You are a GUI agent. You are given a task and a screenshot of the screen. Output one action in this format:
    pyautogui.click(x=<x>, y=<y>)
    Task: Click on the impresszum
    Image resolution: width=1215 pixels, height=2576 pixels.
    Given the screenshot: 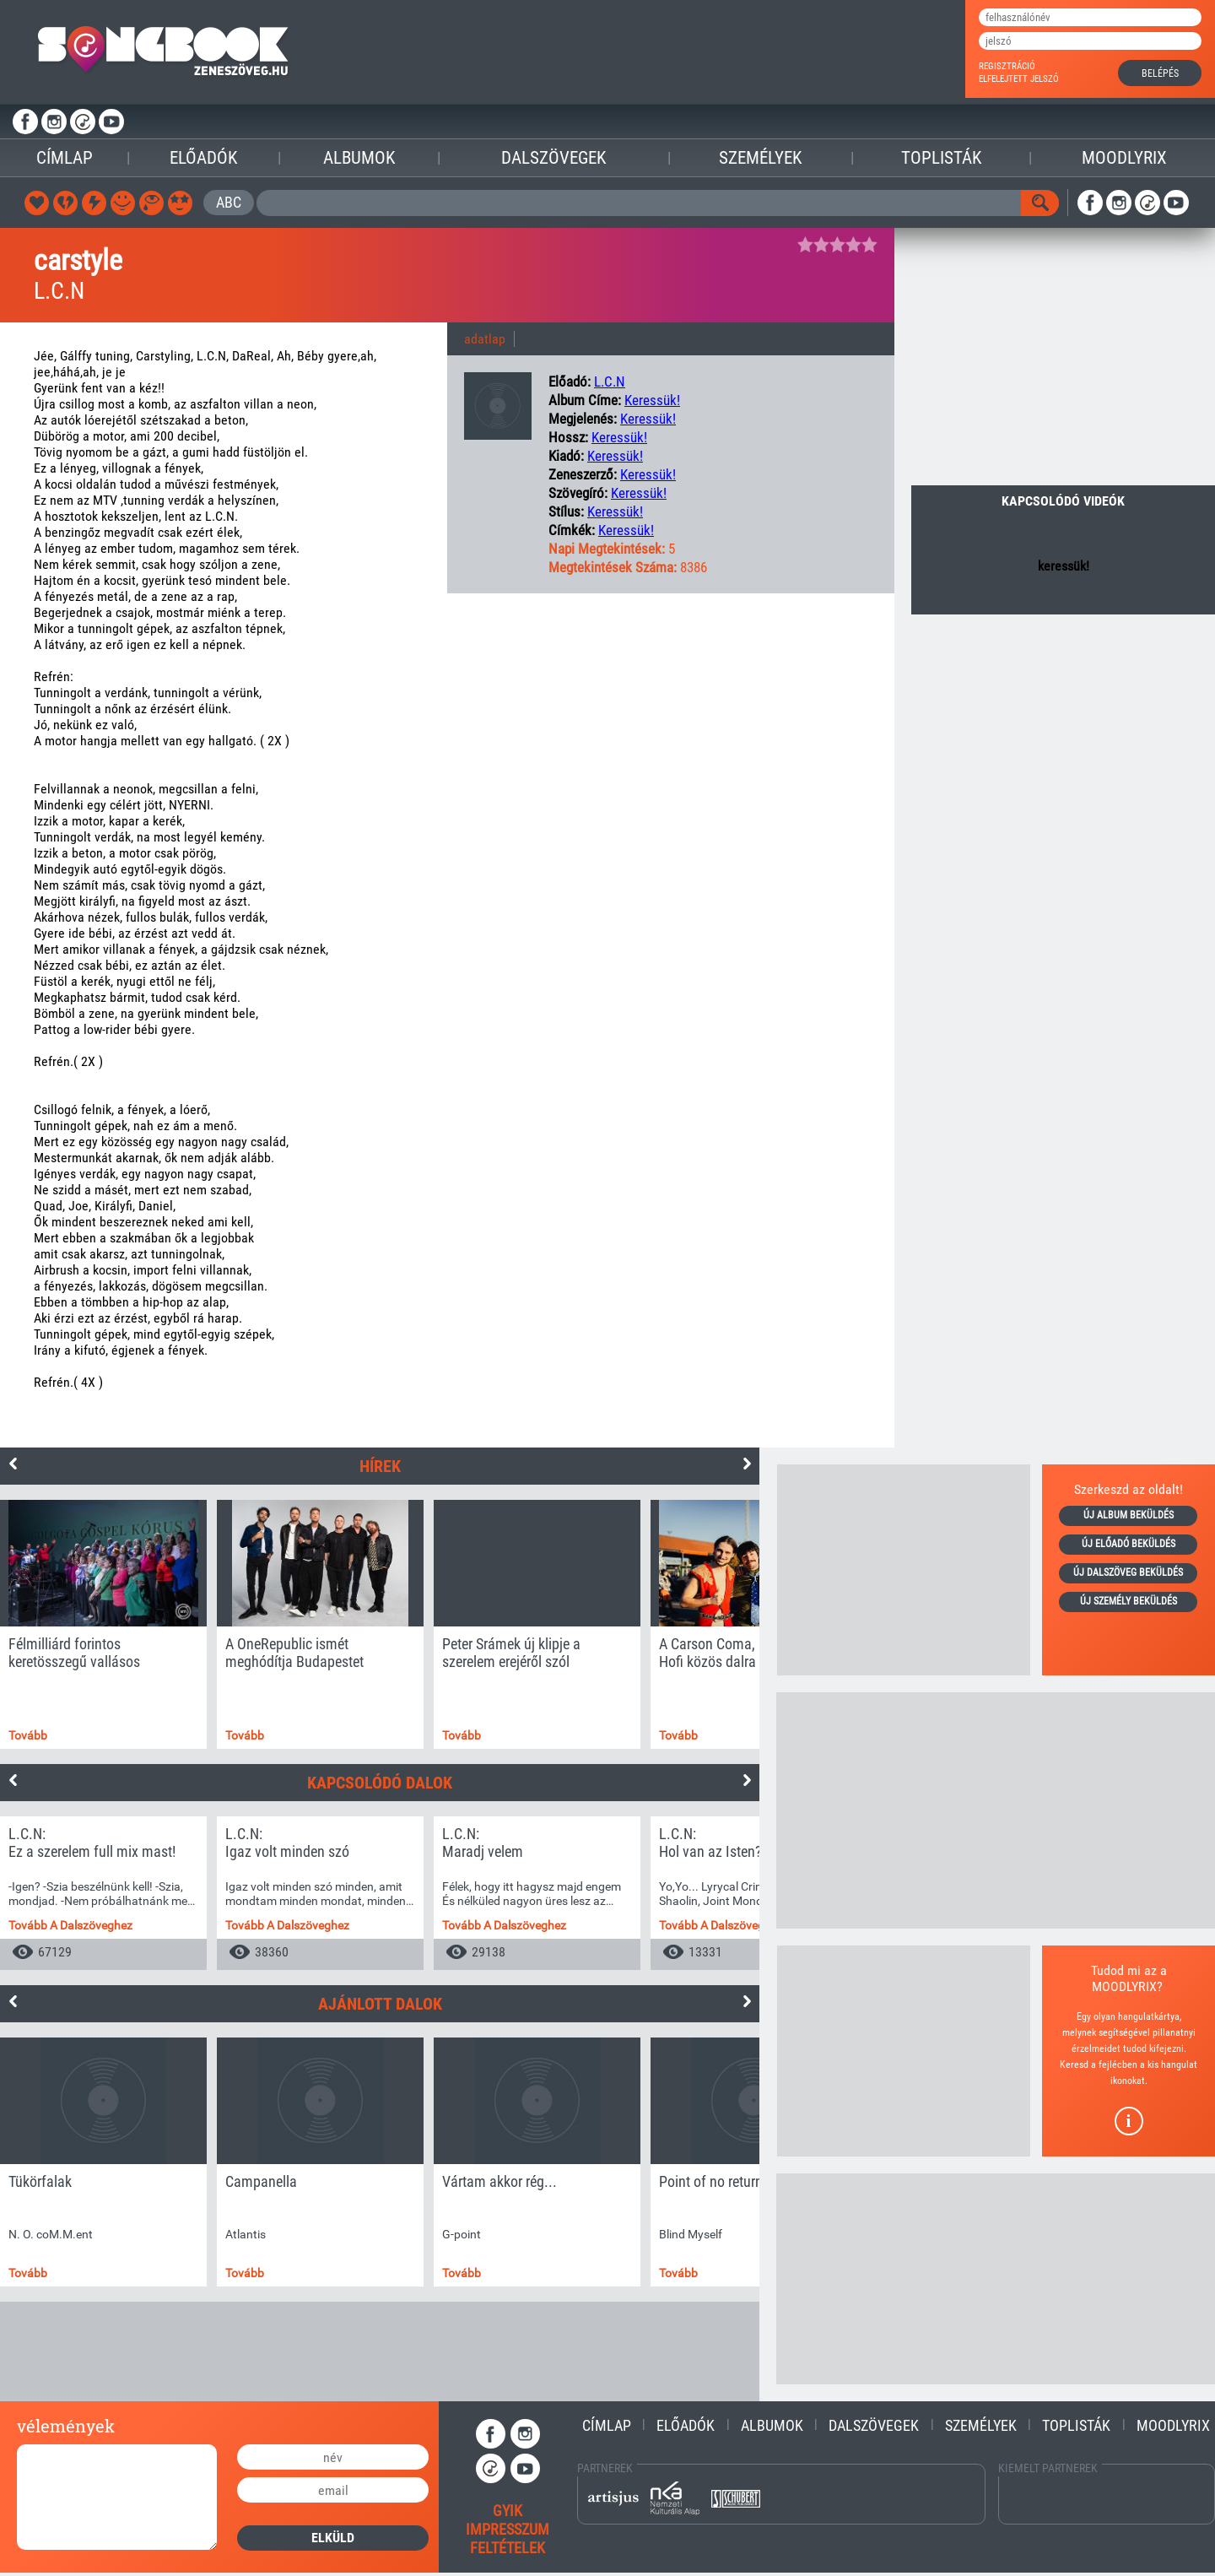 What is the action you would take?
    pyautogui.click(x=507, y=2529)
    